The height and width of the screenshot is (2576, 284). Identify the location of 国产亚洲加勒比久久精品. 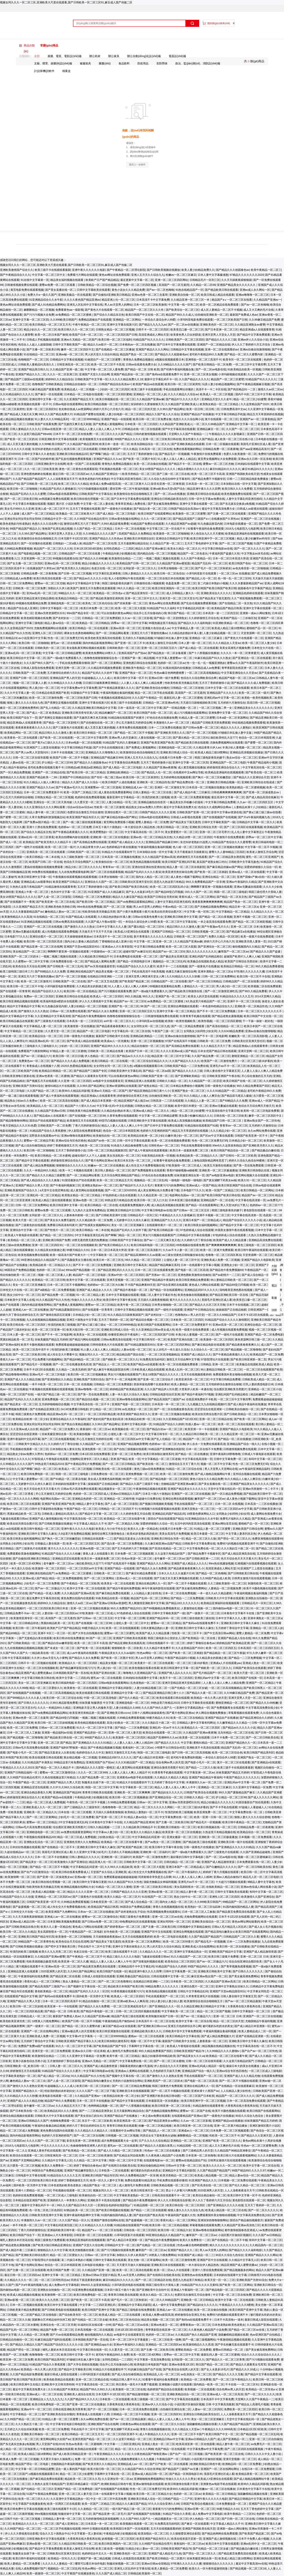
(57, 1379).